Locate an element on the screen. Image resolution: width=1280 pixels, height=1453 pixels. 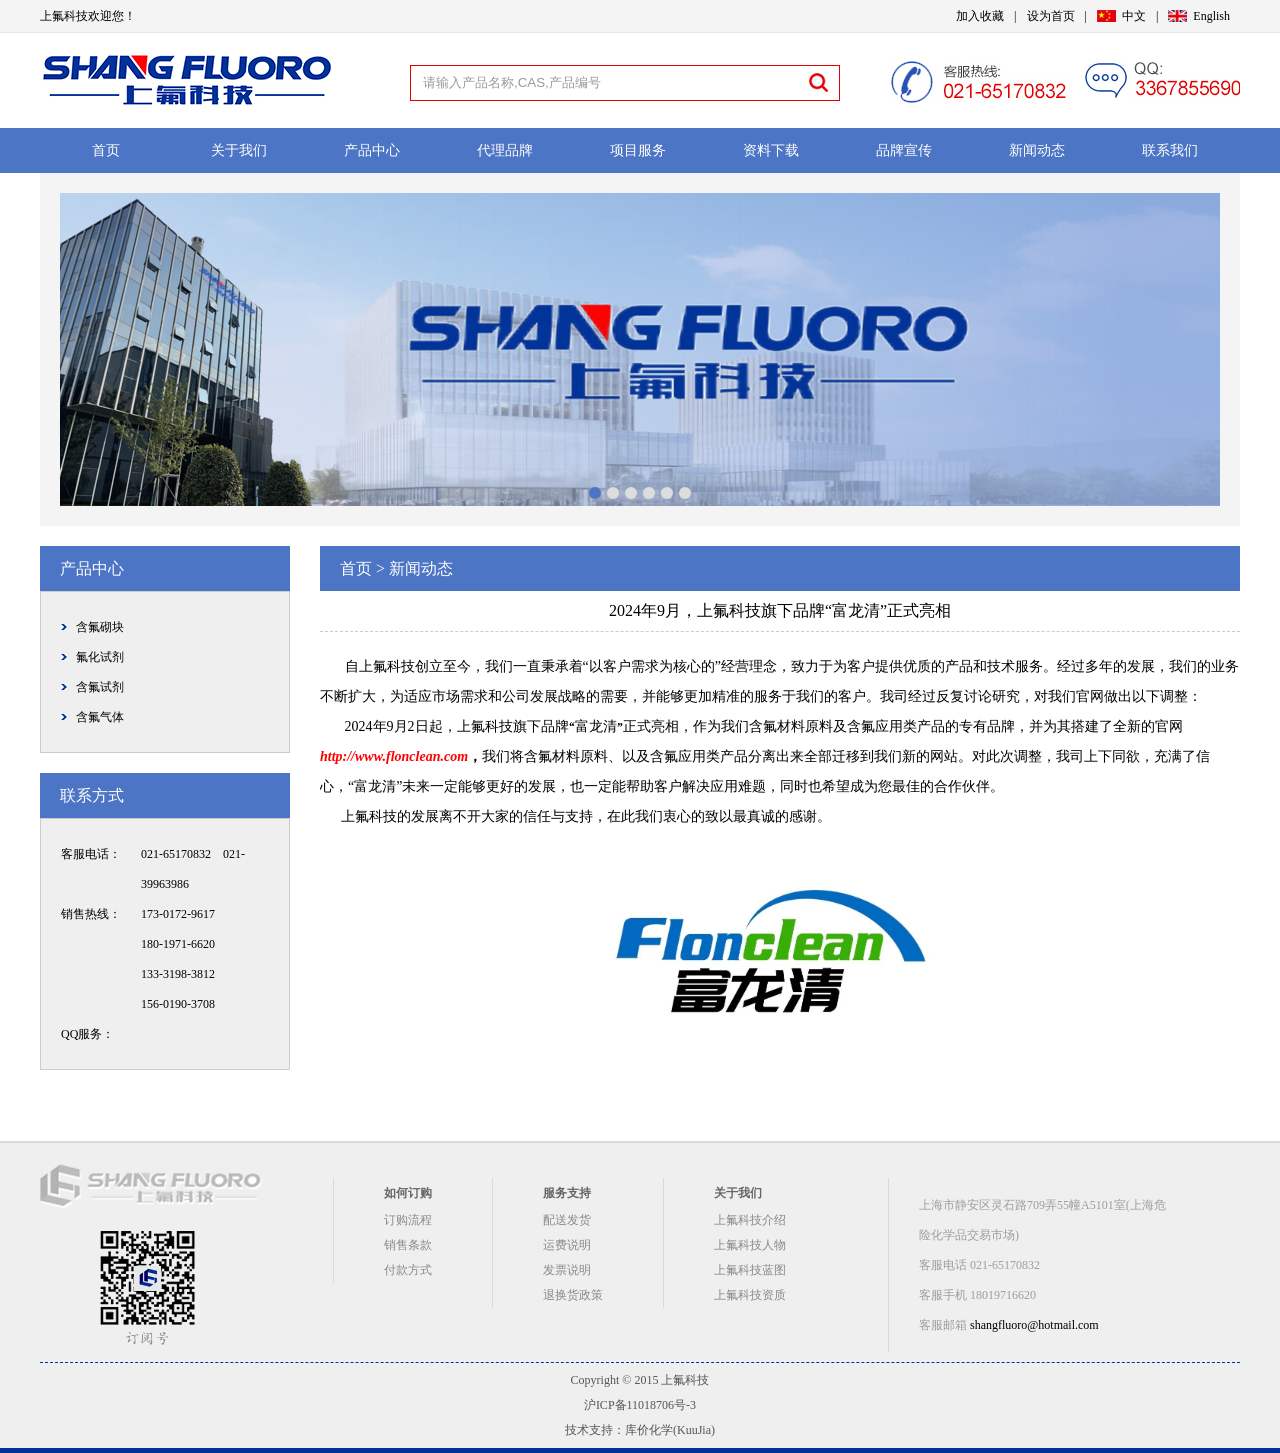
服务支持 is located at coordinates (567, 1193).